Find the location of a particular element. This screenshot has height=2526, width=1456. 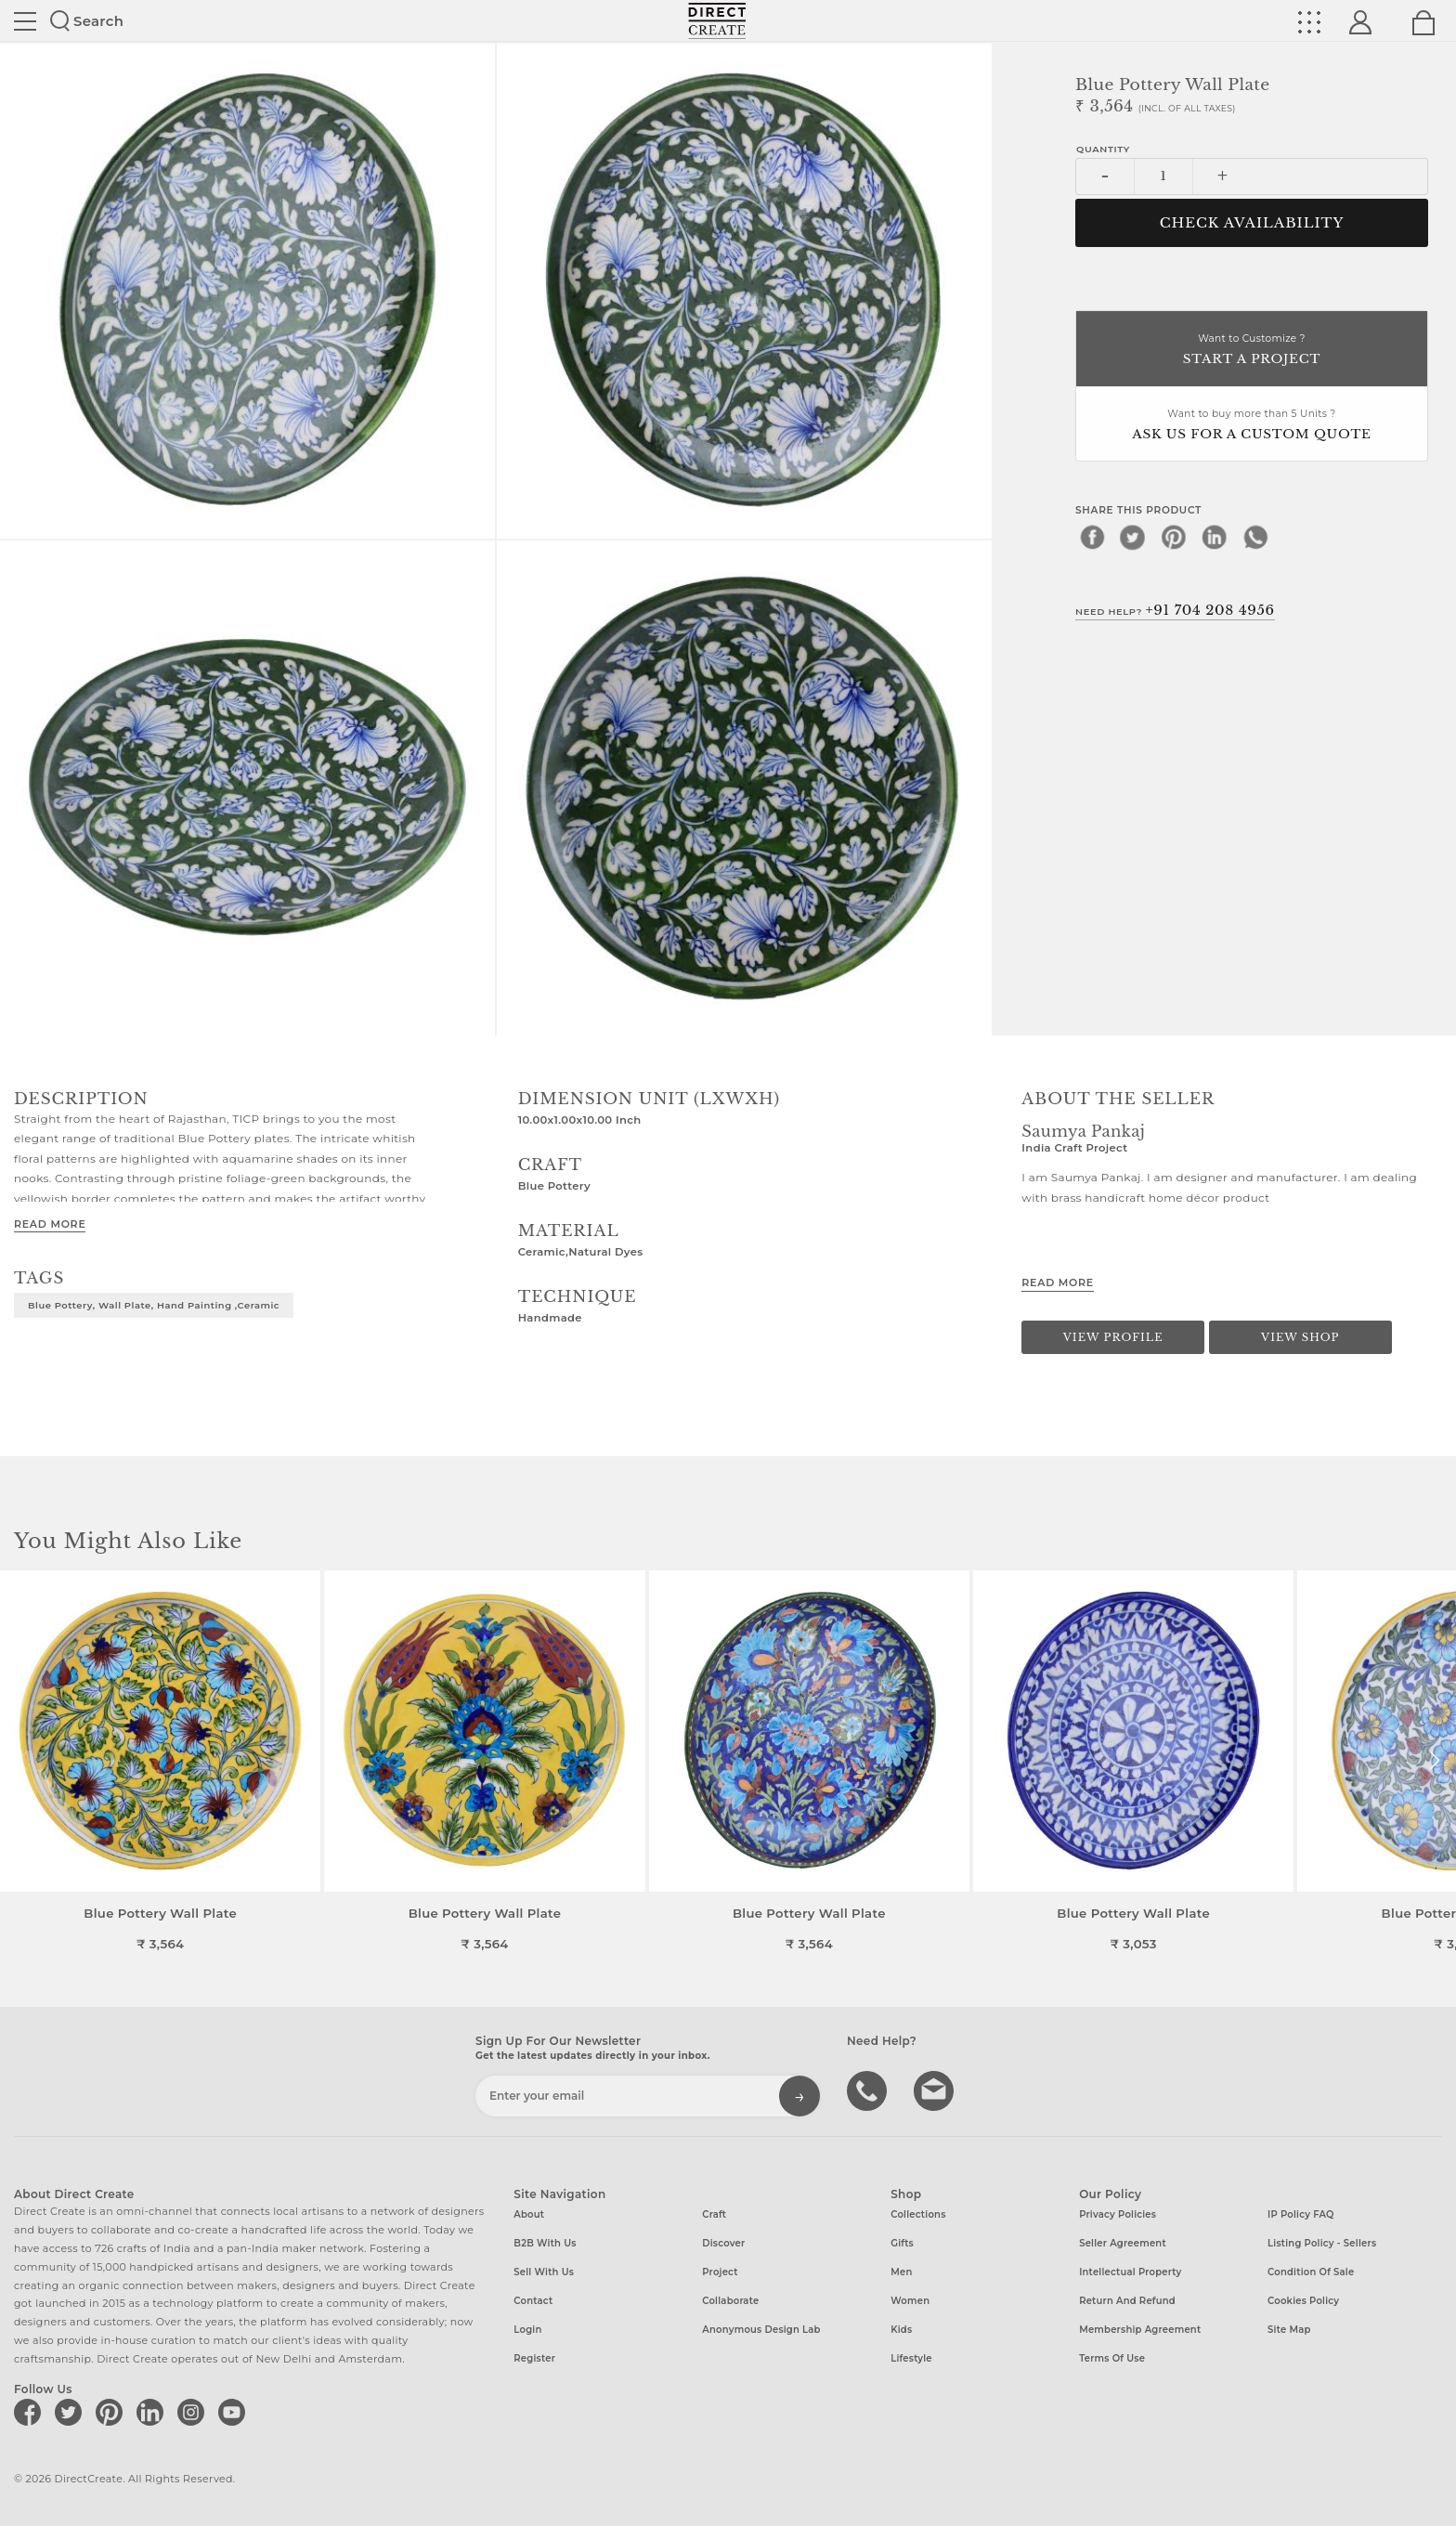

Collections is located at coordinates (917, 2214).